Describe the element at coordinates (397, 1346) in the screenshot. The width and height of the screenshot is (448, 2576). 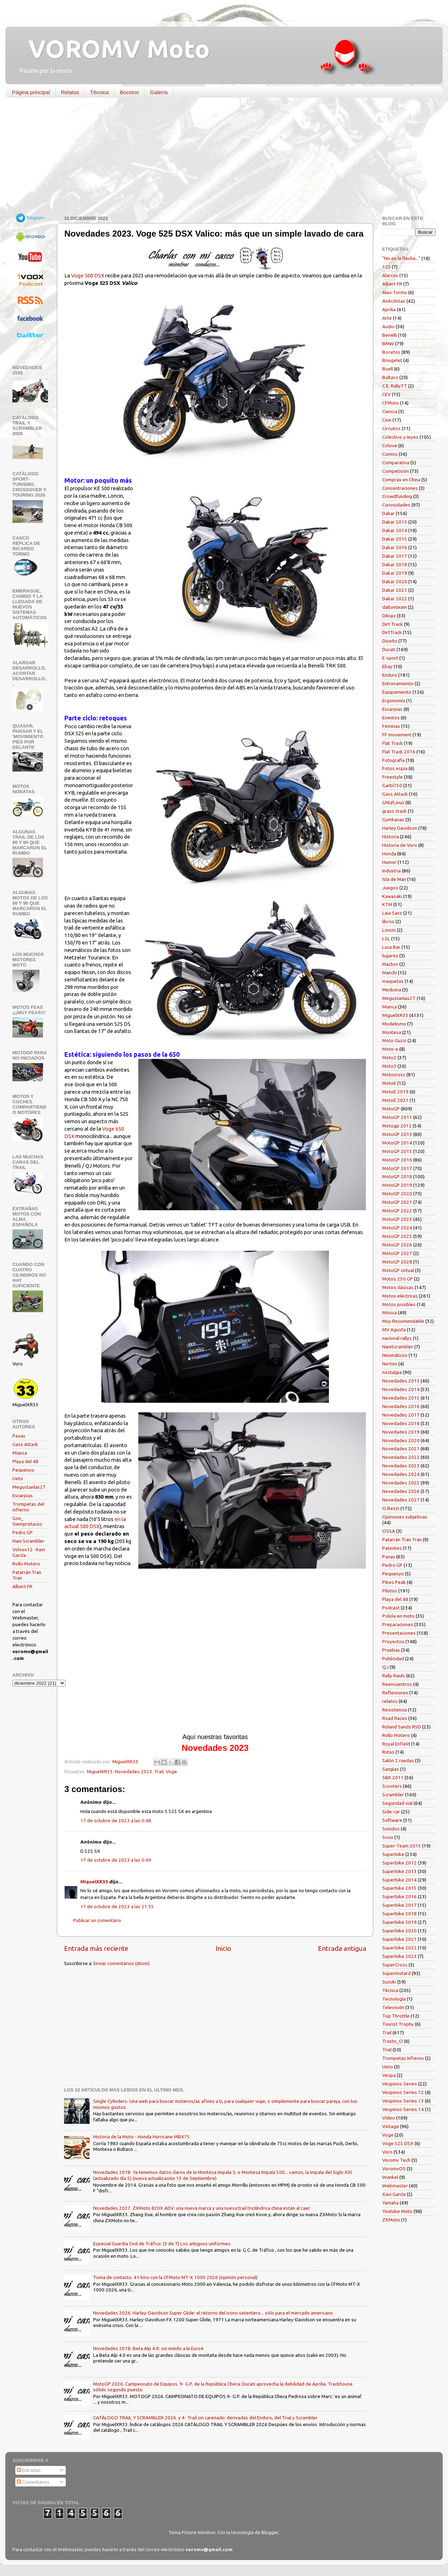
I see `NaniScrambler` at that location.